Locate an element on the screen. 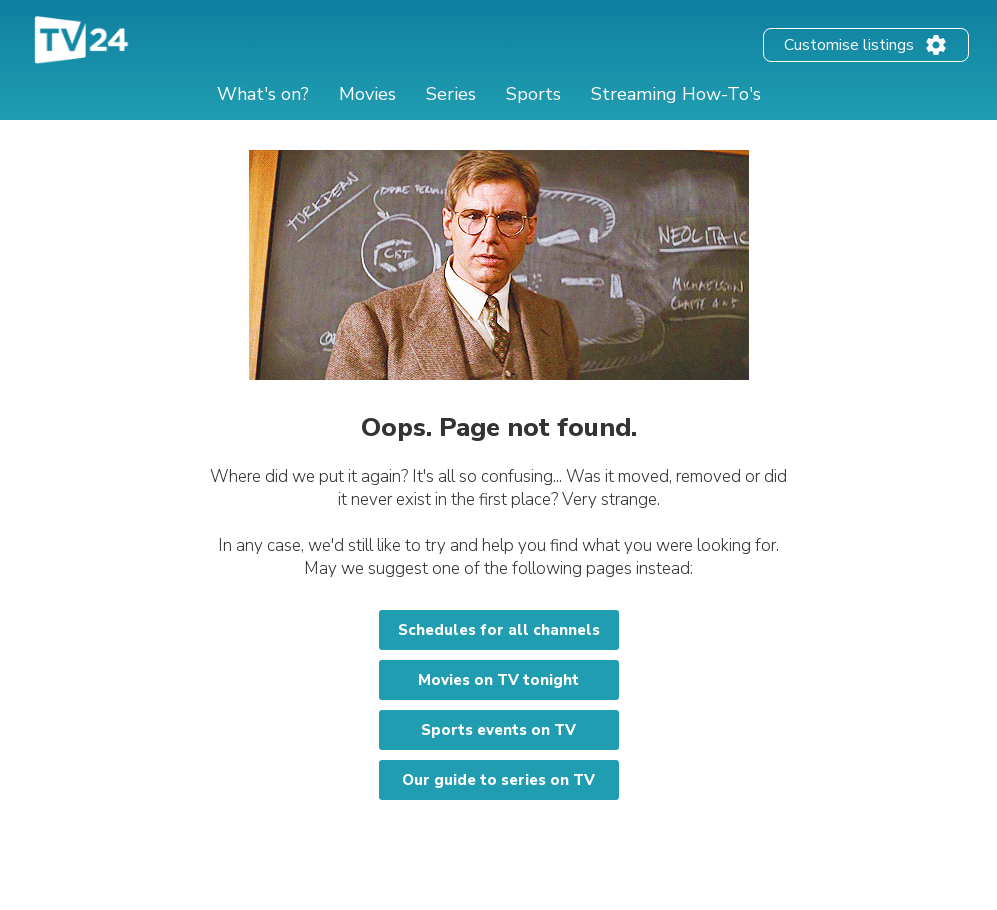 This screenshot has width=997, height=910. Sports events on TV is located at coordinates (498, 730).